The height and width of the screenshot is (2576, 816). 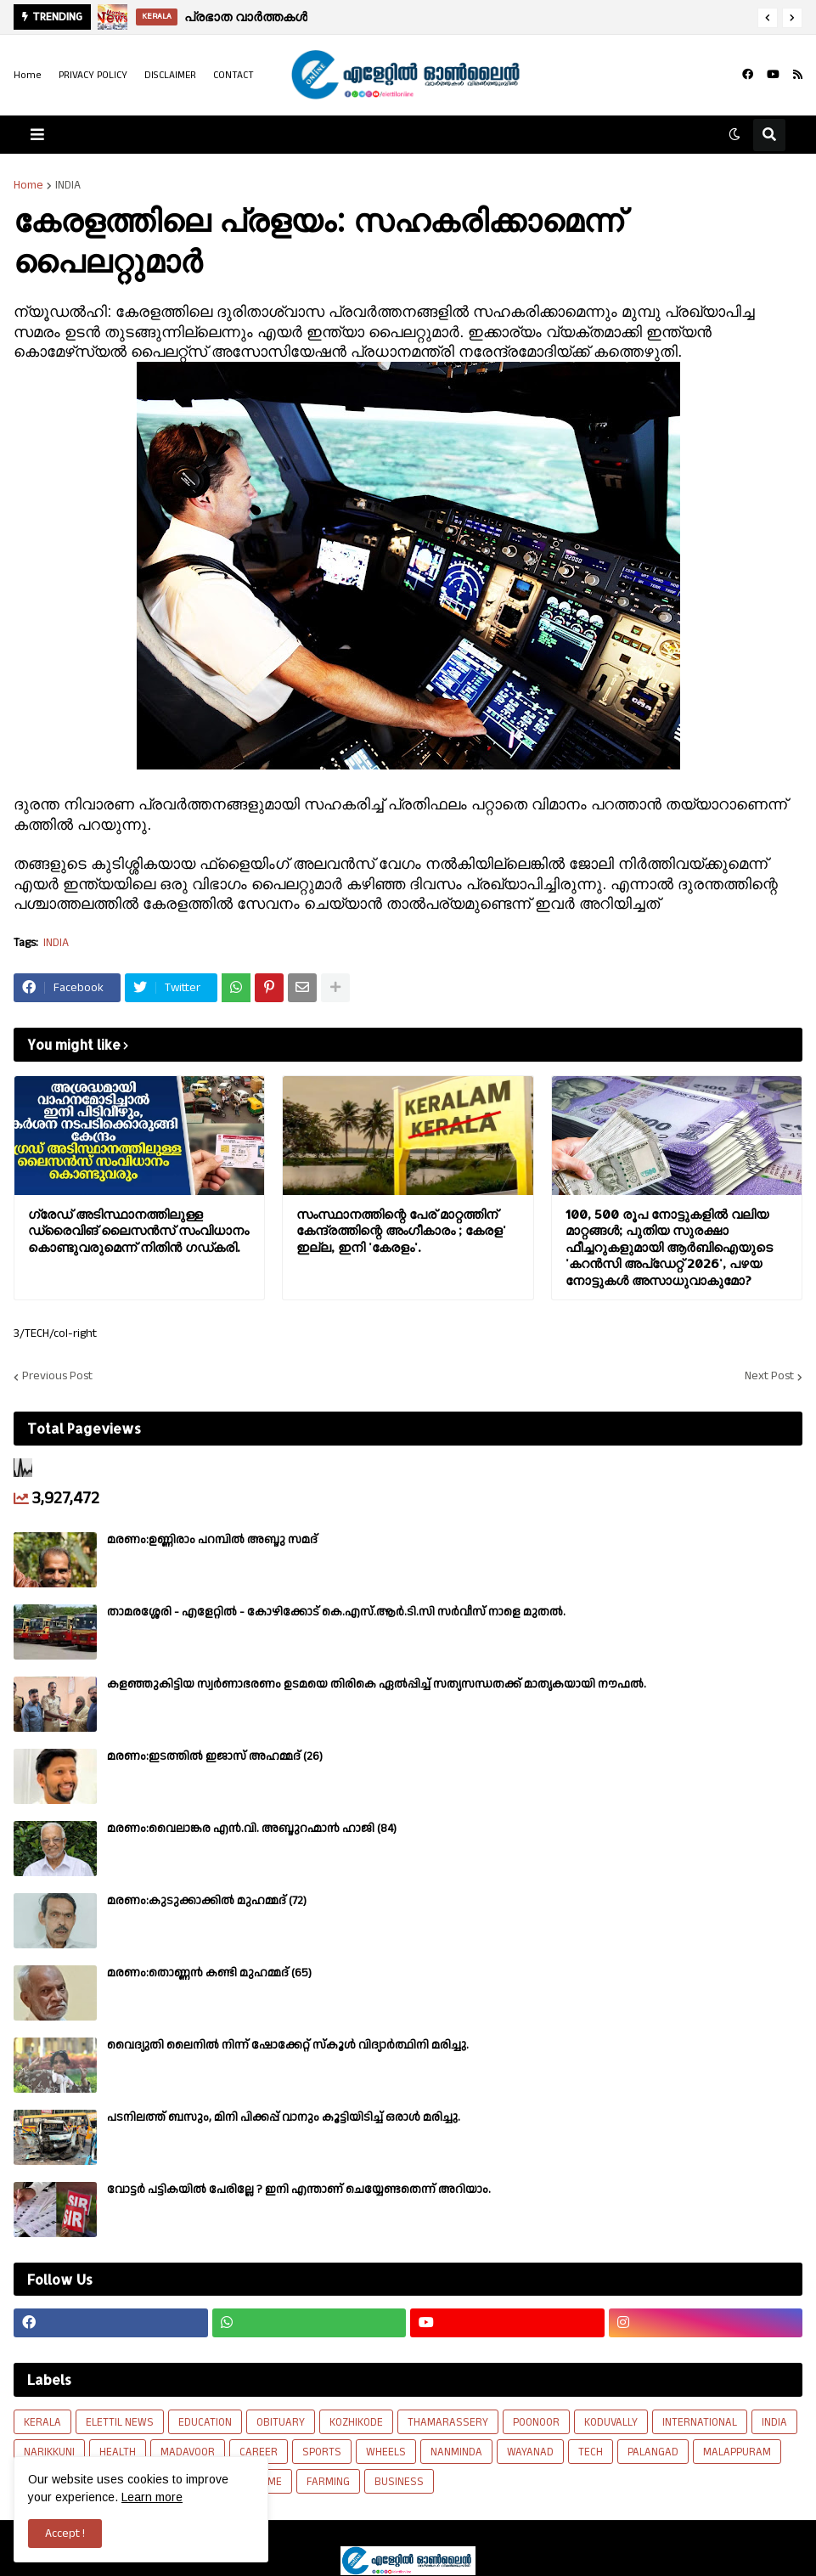 What do you see at coordinates (120, 2422) in the screenshot?
I see `ELETTIL NEWS` at bounding box center [120, 2422].